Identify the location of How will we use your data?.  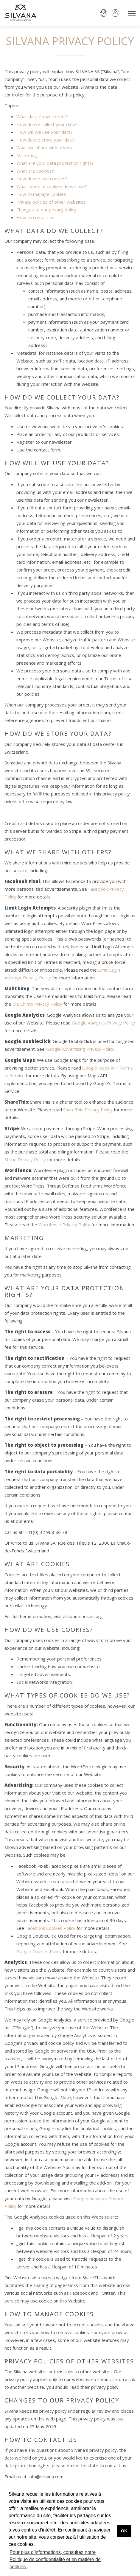
(44, 132).